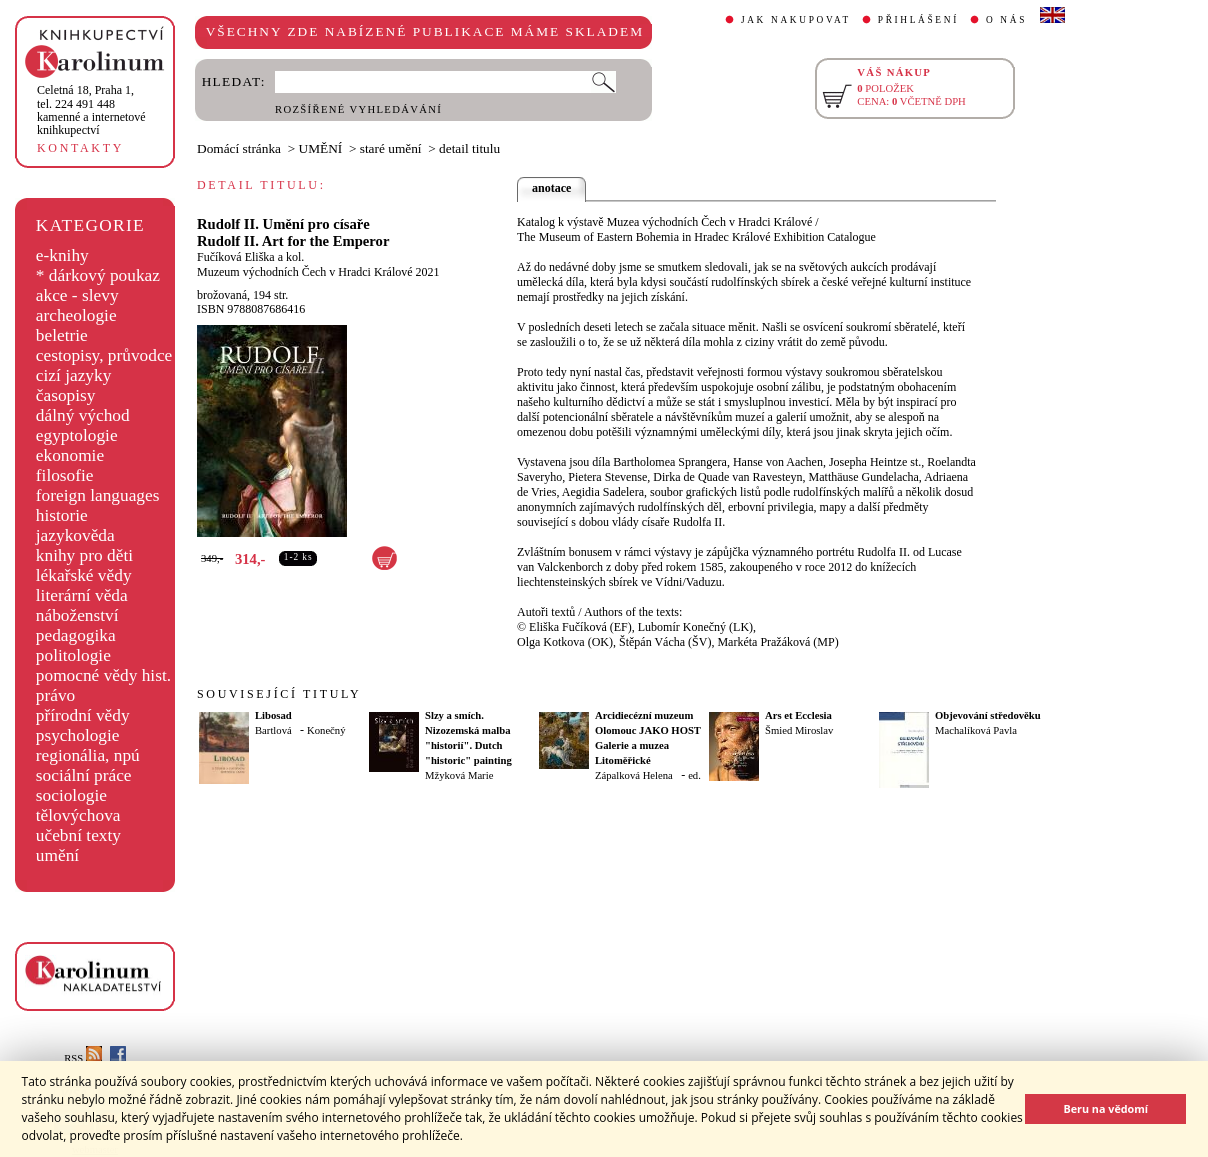 The width and height of the screenshot is (1208, 1157). What do you see at coordinates (66, 395) in the screenshot?
I see `časopisy` at bounding box center [66, 395].